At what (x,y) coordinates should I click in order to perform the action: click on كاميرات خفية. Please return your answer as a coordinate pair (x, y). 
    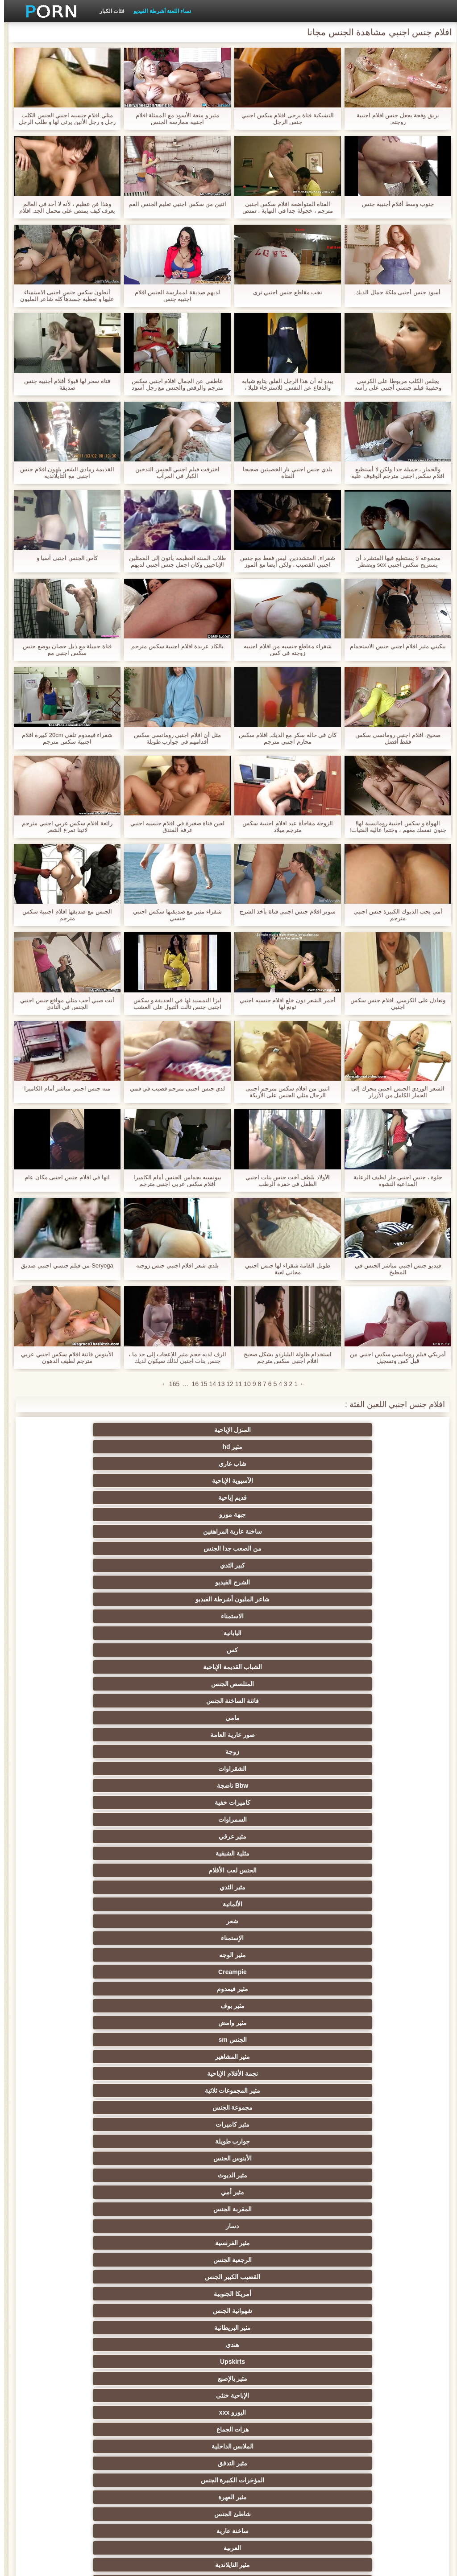
    Looking at the image, I should click on (185, 1514).